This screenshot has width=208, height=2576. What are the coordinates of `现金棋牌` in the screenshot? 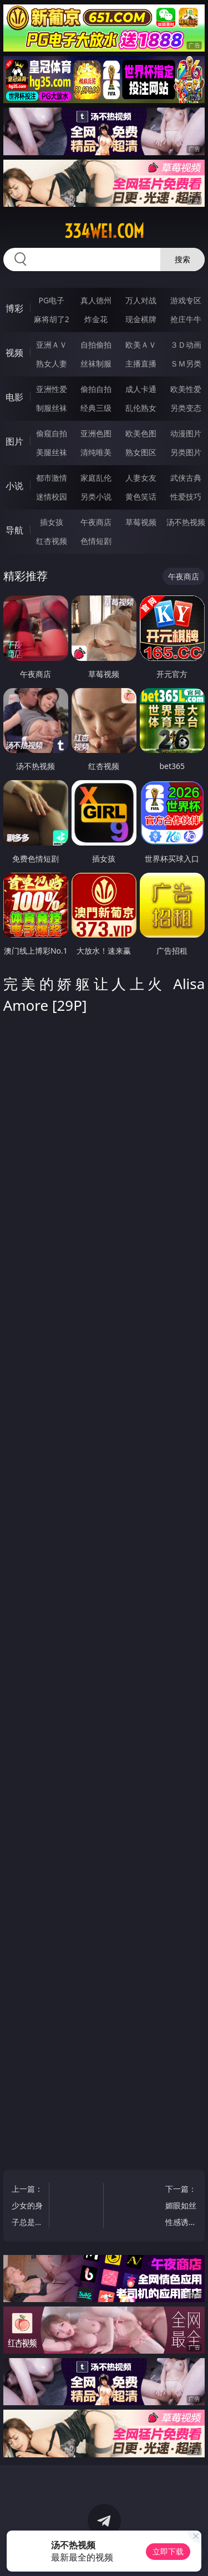 It's located at (140, 319).